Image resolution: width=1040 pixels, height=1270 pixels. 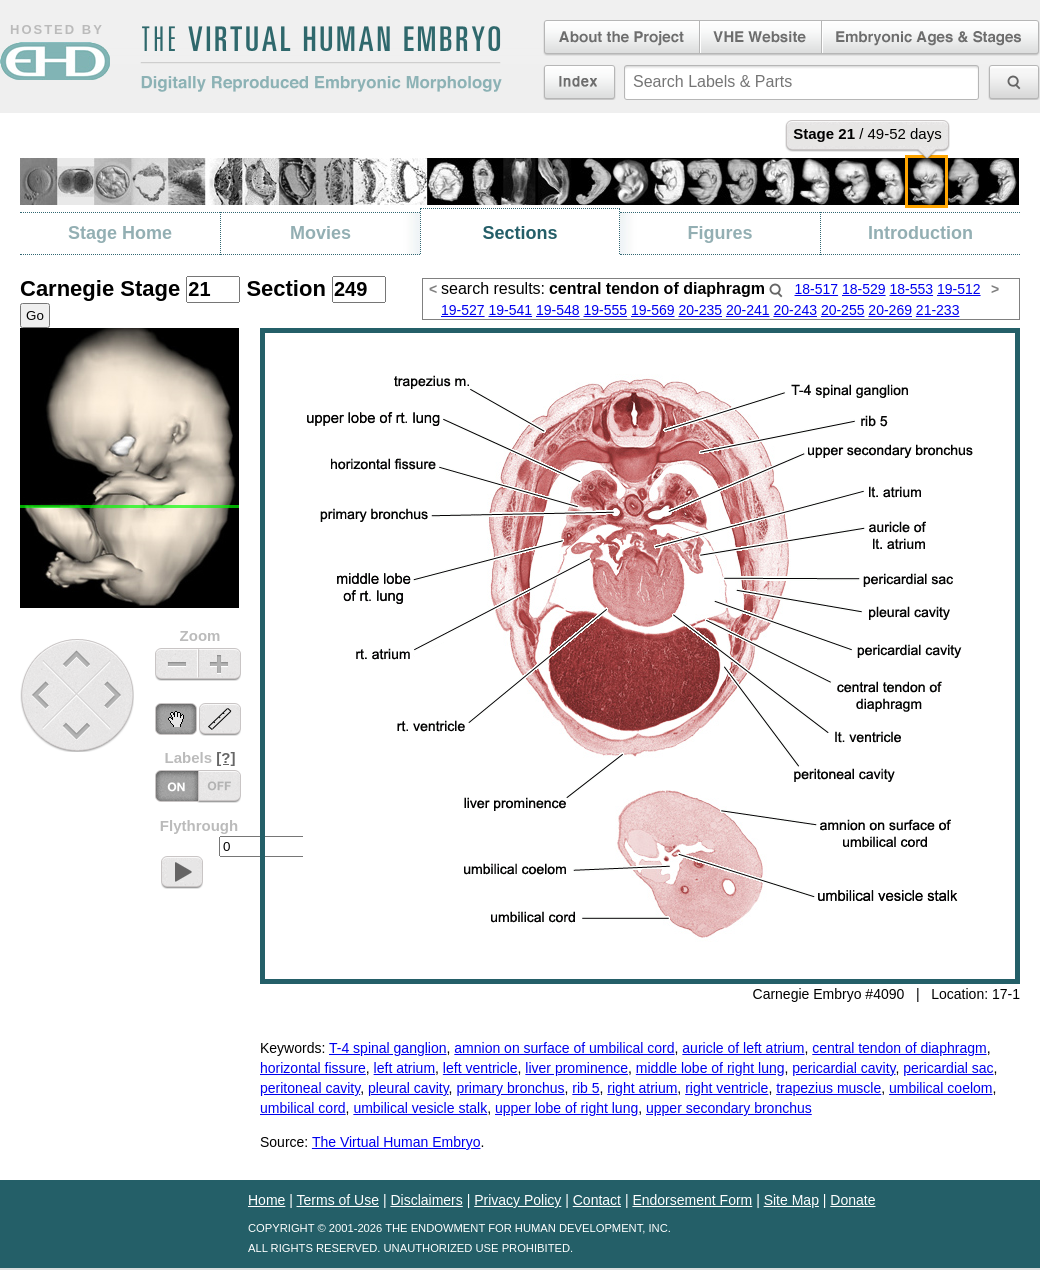 What do you see at coordinates (408, 1088) in the screenshot?
I see `pleural cavity` at bounding box center [408, 1088].